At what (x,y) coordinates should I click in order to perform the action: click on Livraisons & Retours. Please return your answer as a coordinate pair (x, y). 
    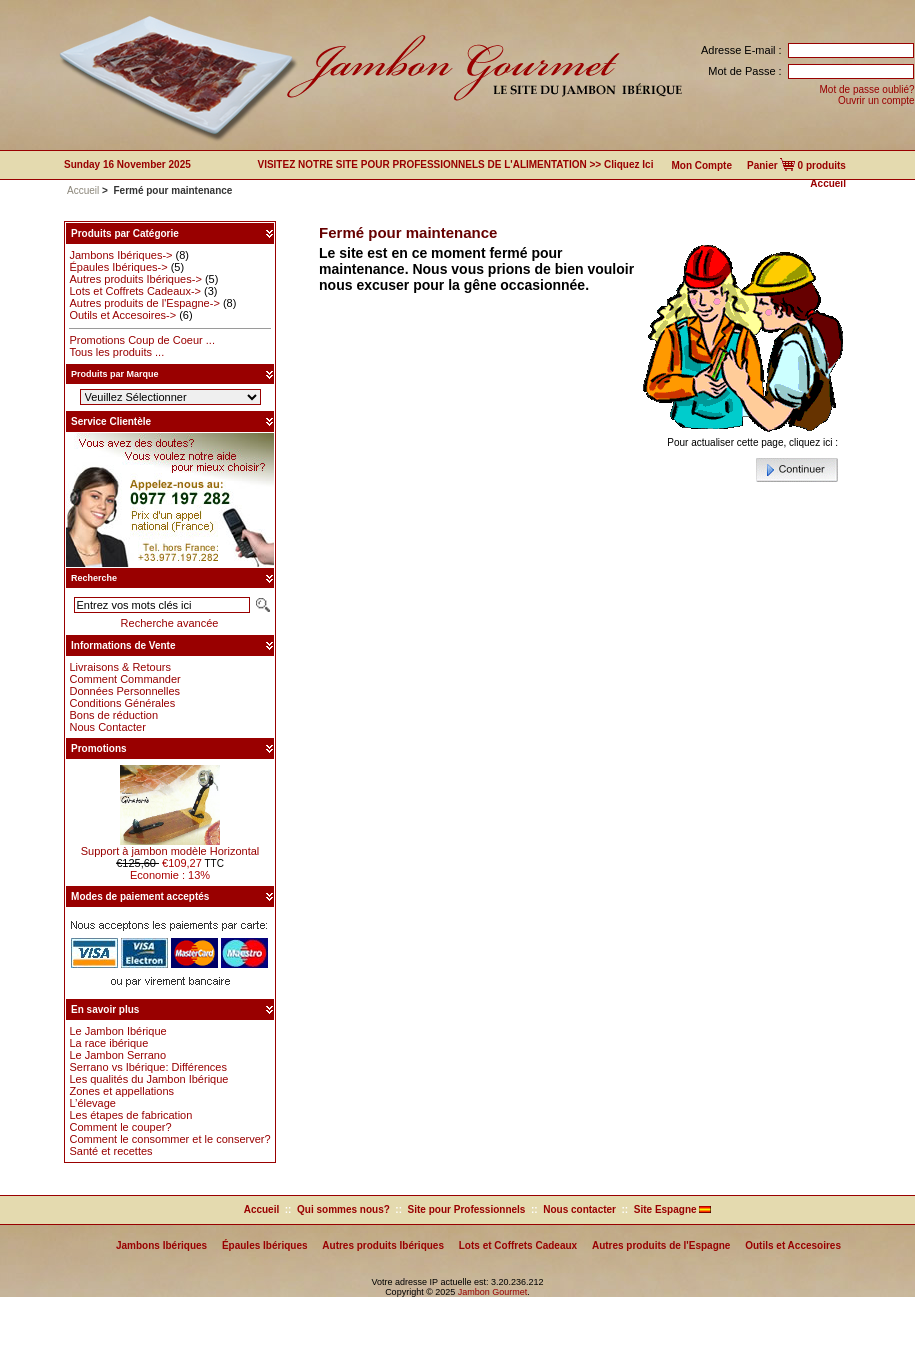
    Looking at the image, I should click on (120, 667).